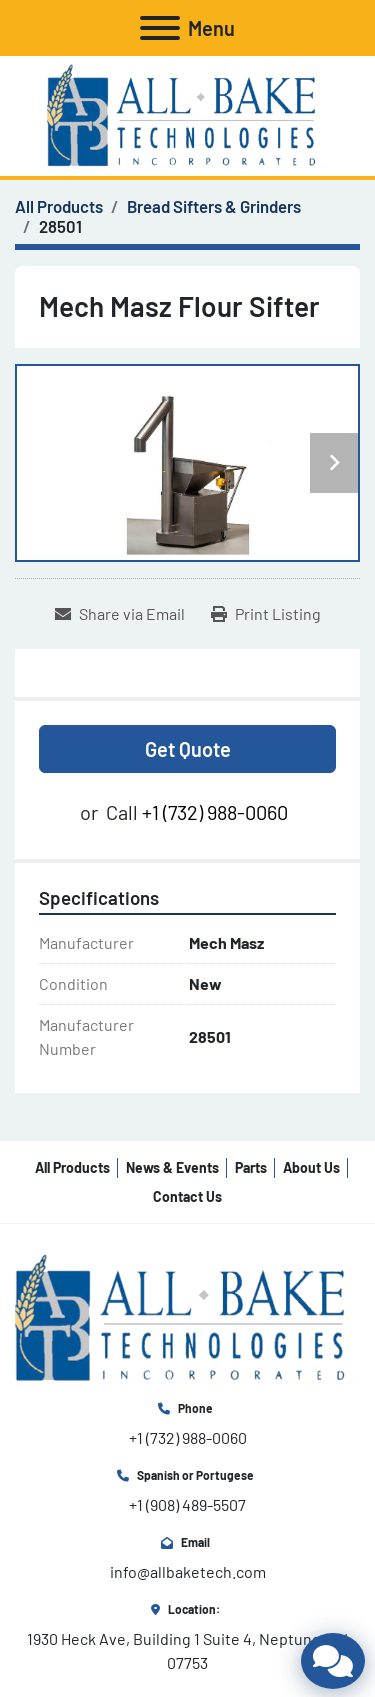 Image resolution: width=375 pixels, height=1697 pixels. What do you see at coordinates (59, 206) in the screenshot?
I see `[All Products]` at bounding box center [59, 206].